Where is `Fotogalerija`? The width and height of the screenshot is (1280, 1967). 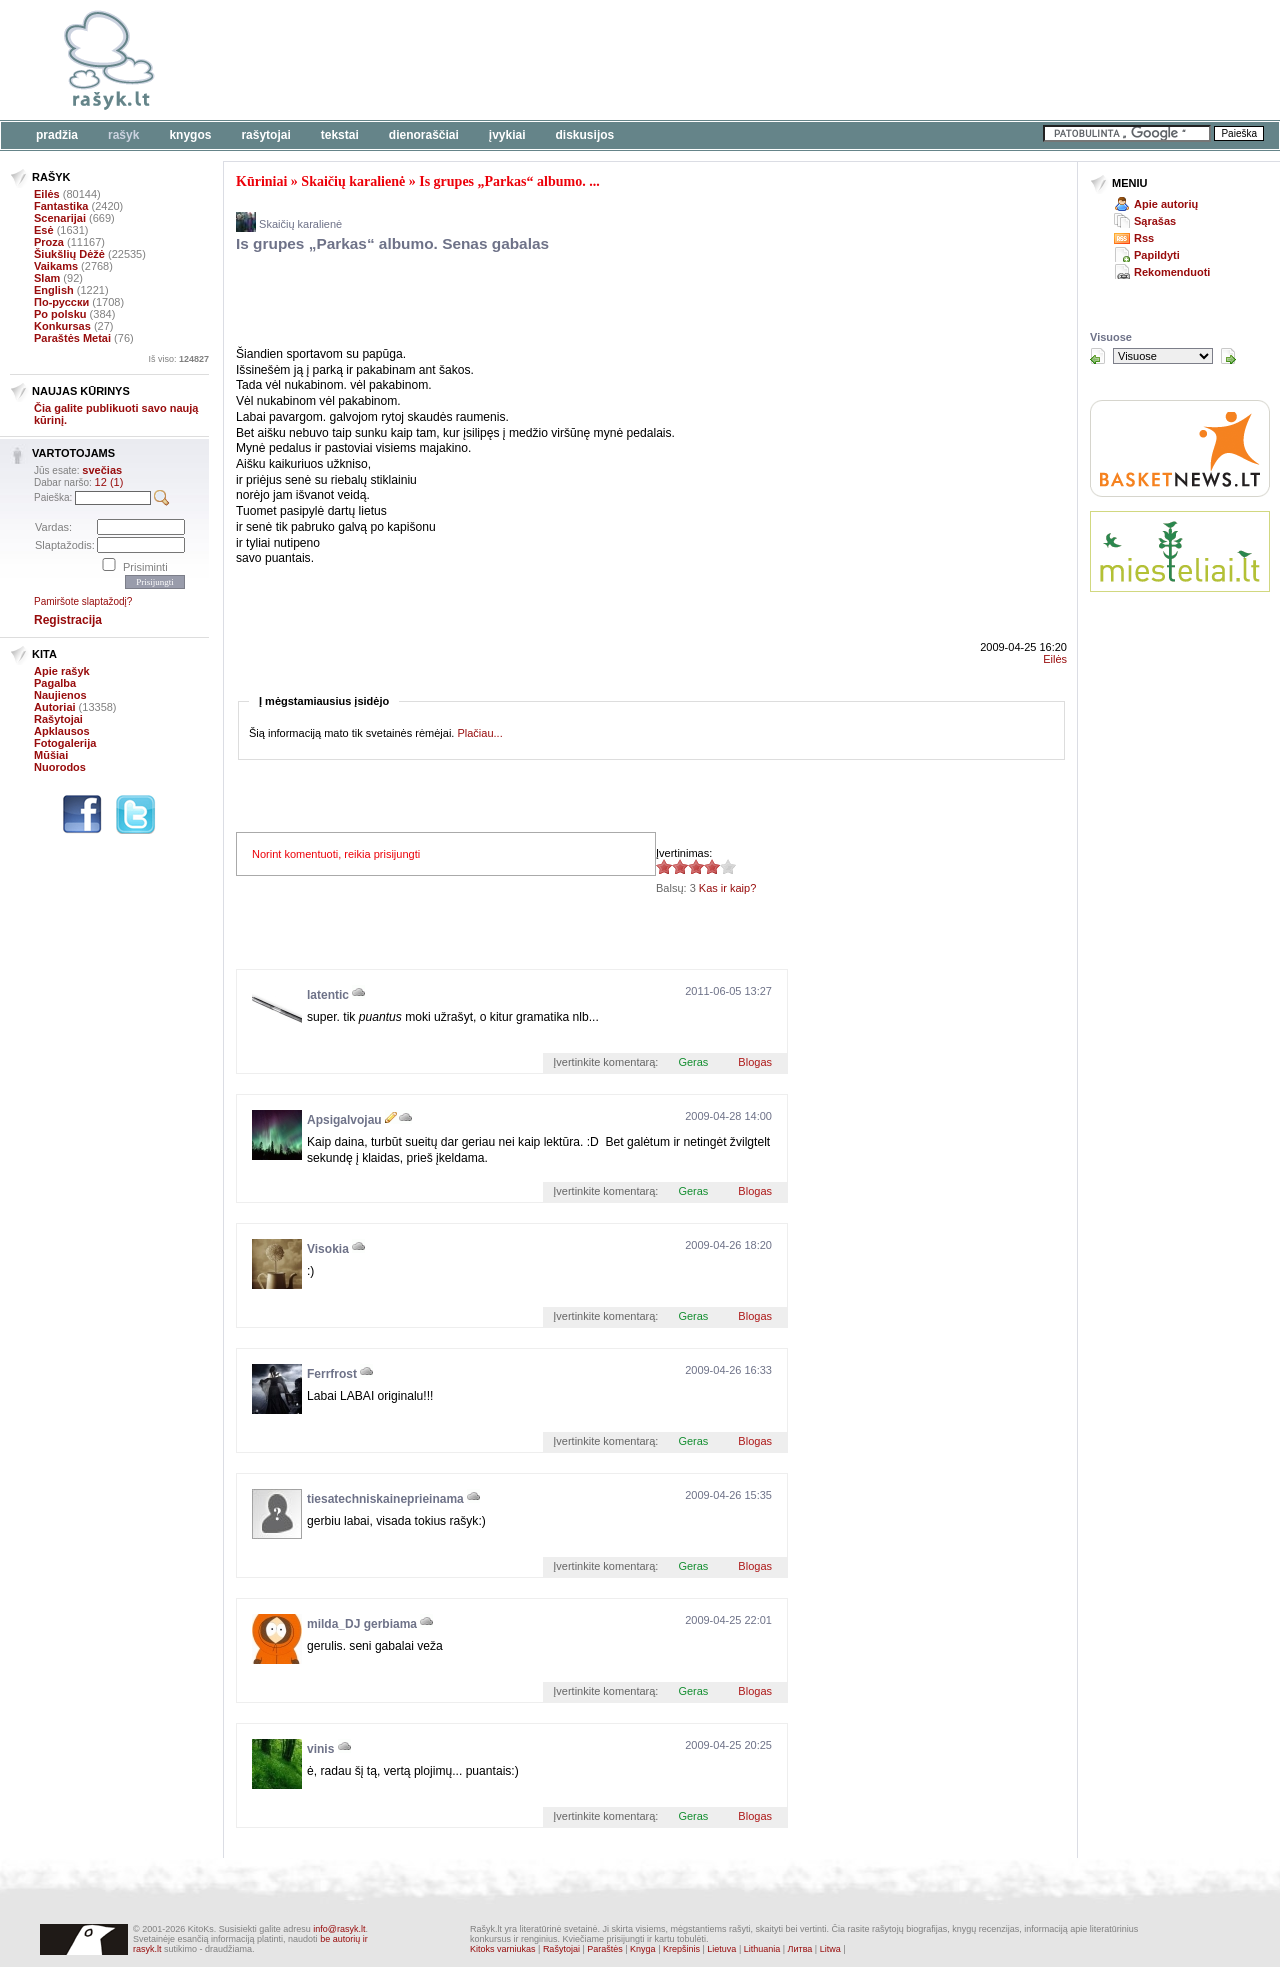 Fotogalerija is located at coordinates (65, 743).